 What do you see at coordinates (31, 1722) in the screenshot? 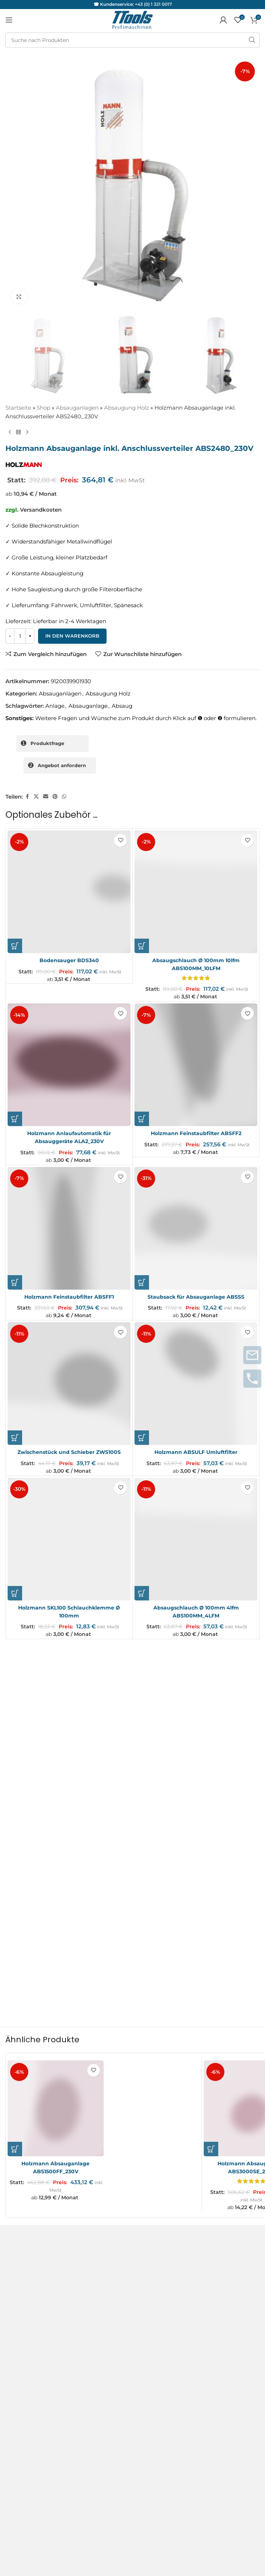
I see `Deine Bewertung` at bounding box center [31, 1722].